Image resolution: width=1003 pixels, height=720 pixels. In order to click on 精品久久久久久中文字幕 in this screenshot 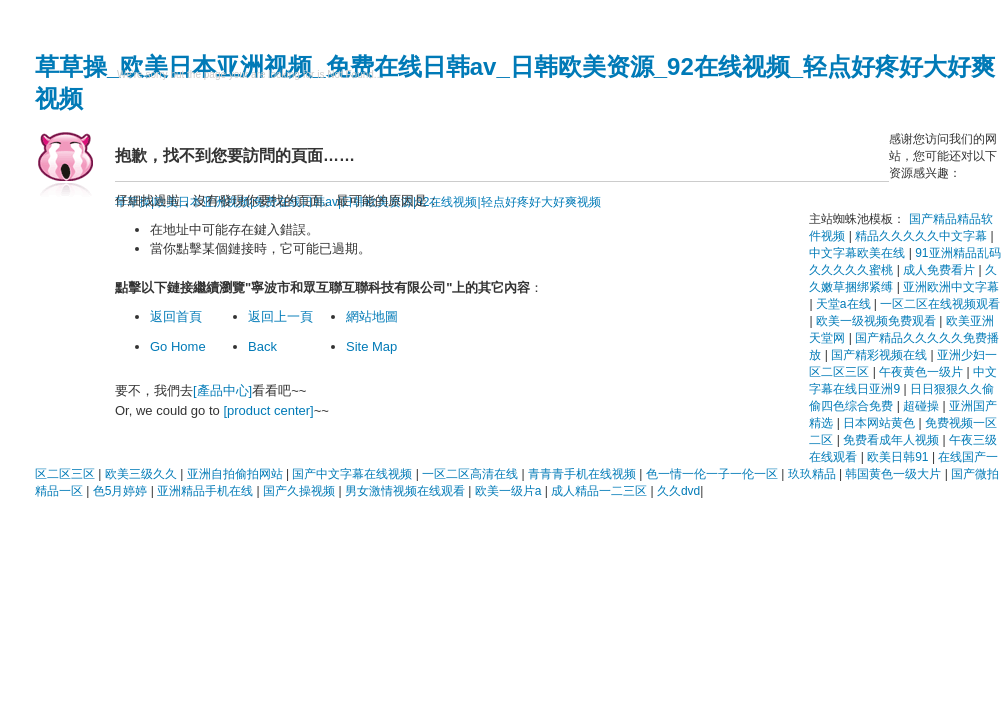, I will do `click(922, 236)`.